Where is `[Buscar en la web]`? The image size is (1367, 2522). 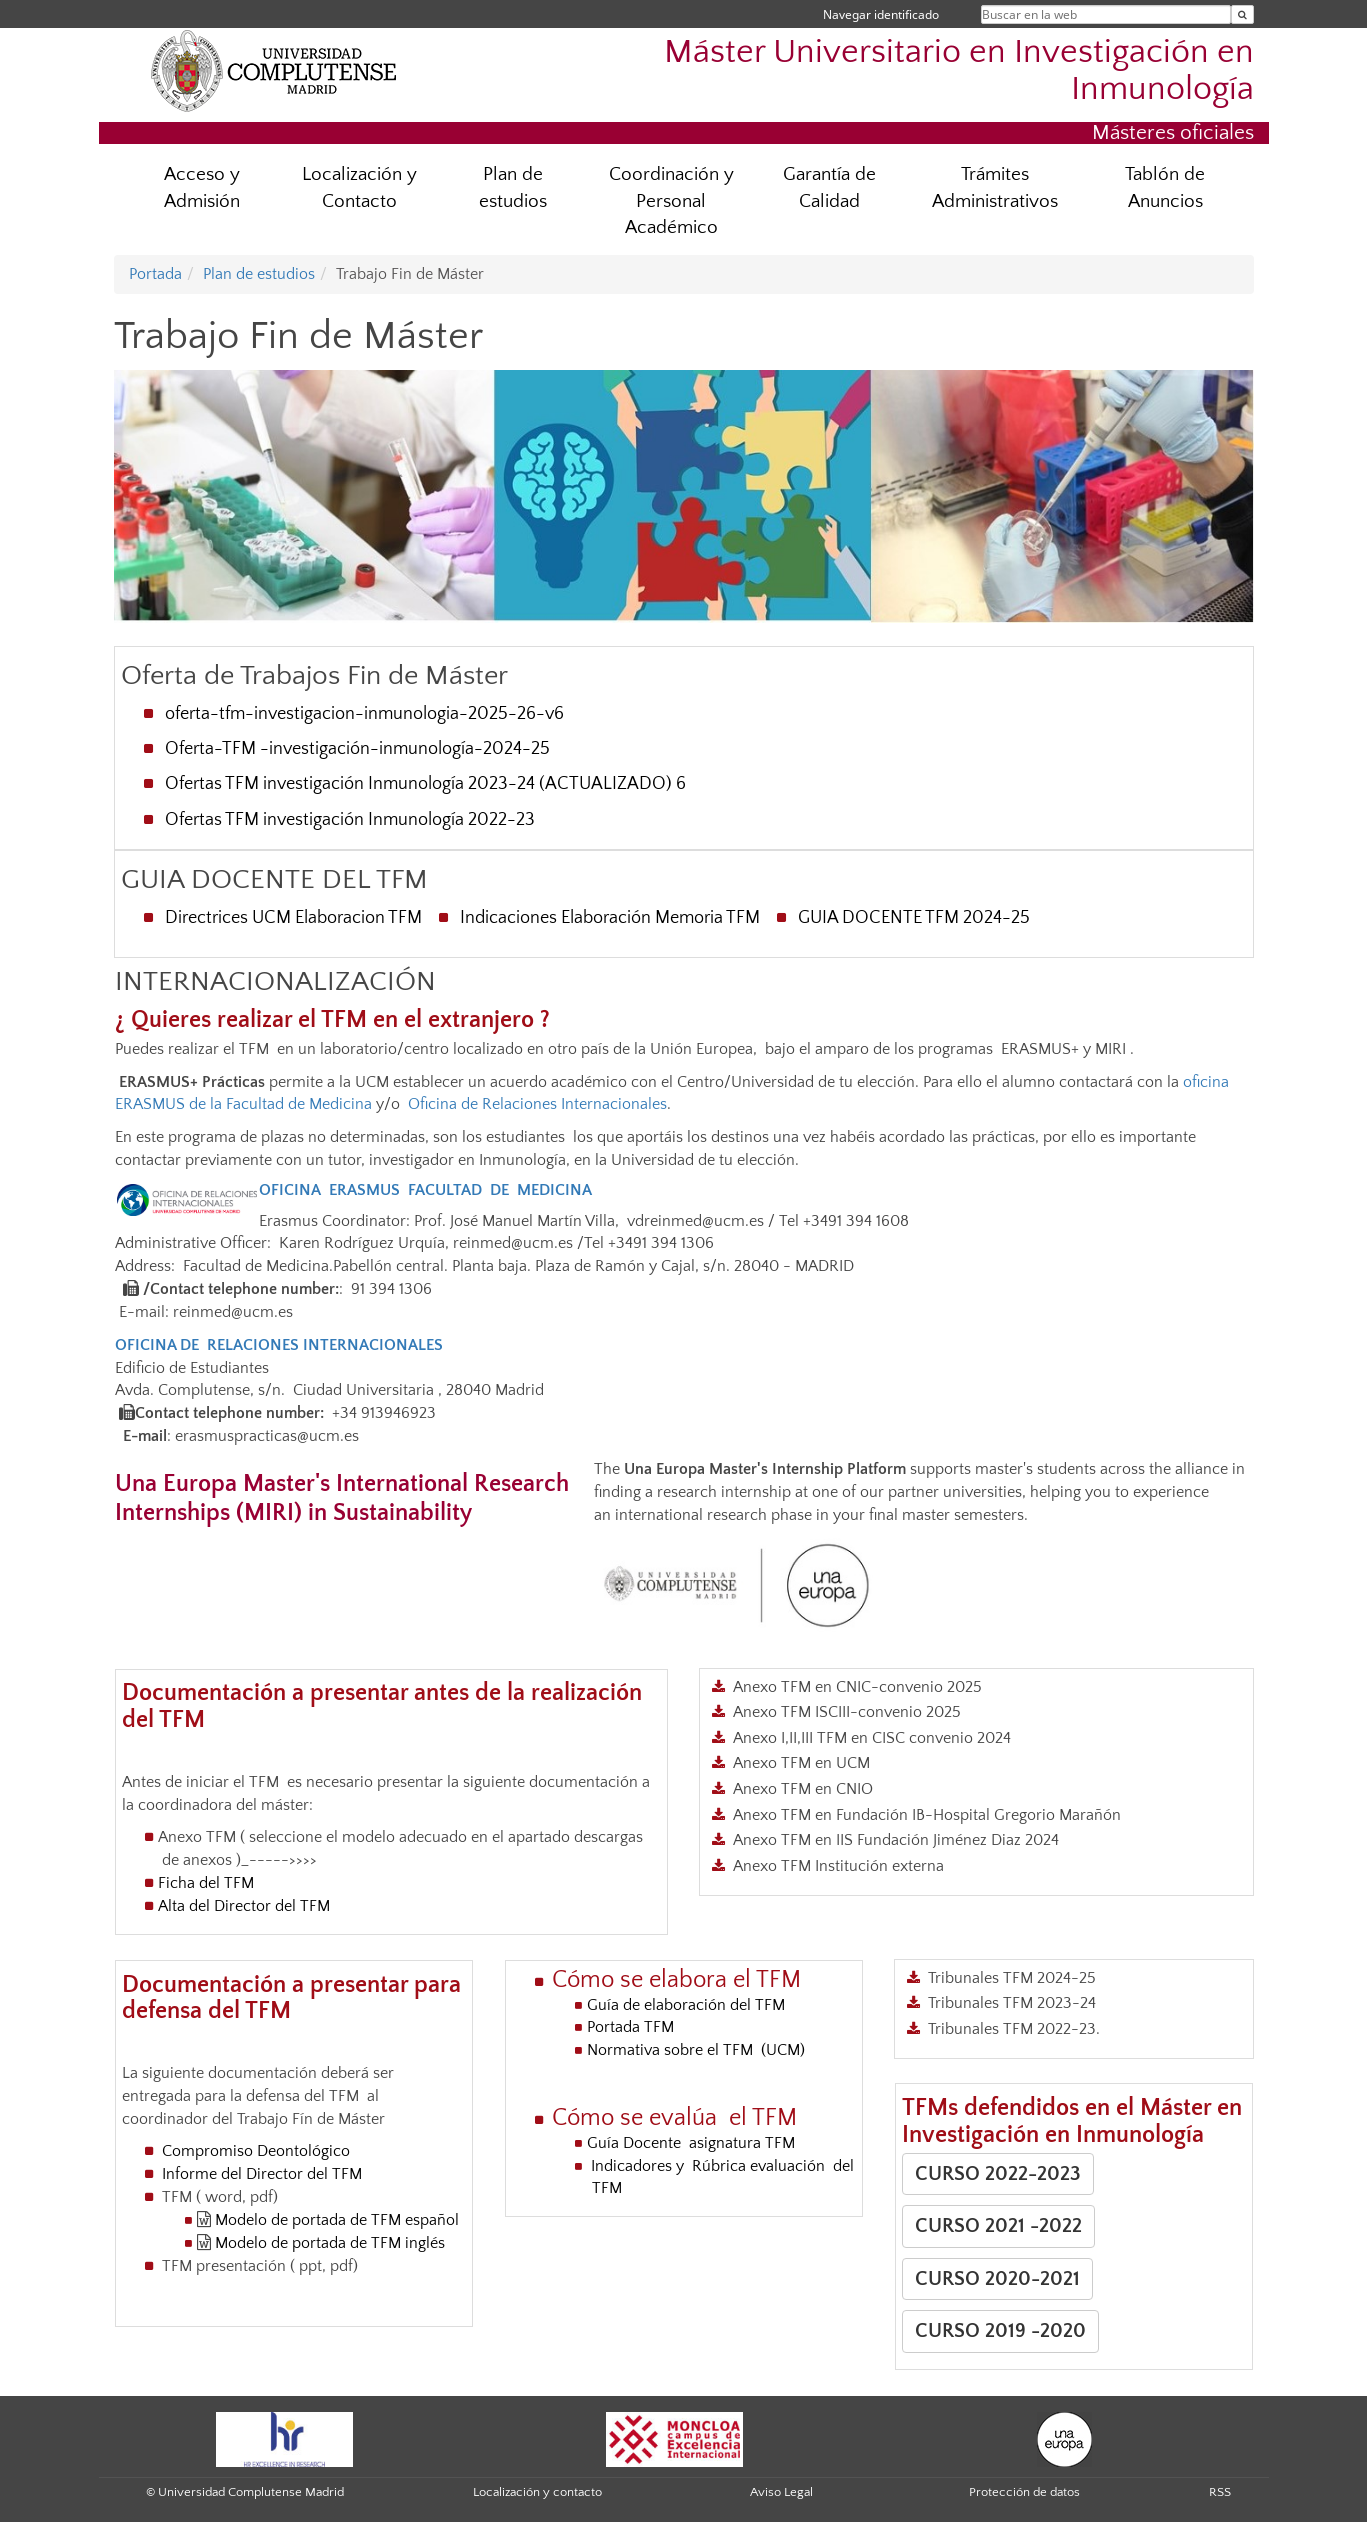 [Buscar en la web] is located at coordinates (1242, 14).